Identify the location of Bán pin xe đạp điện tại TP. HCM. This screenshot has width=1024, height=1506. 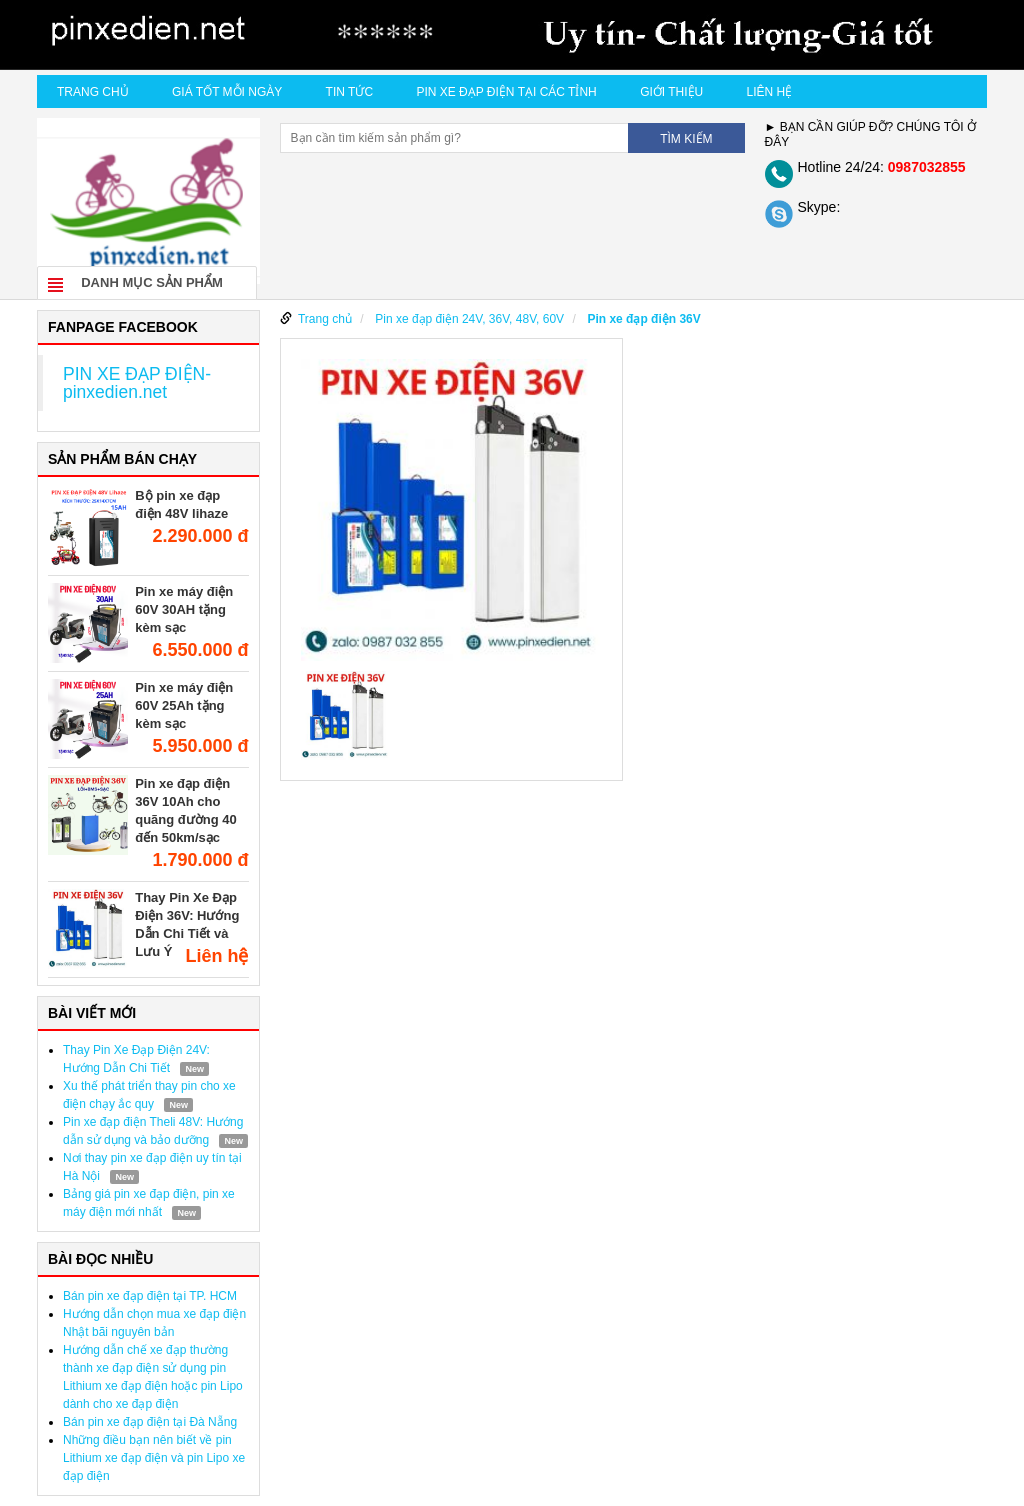
(150, 1296).